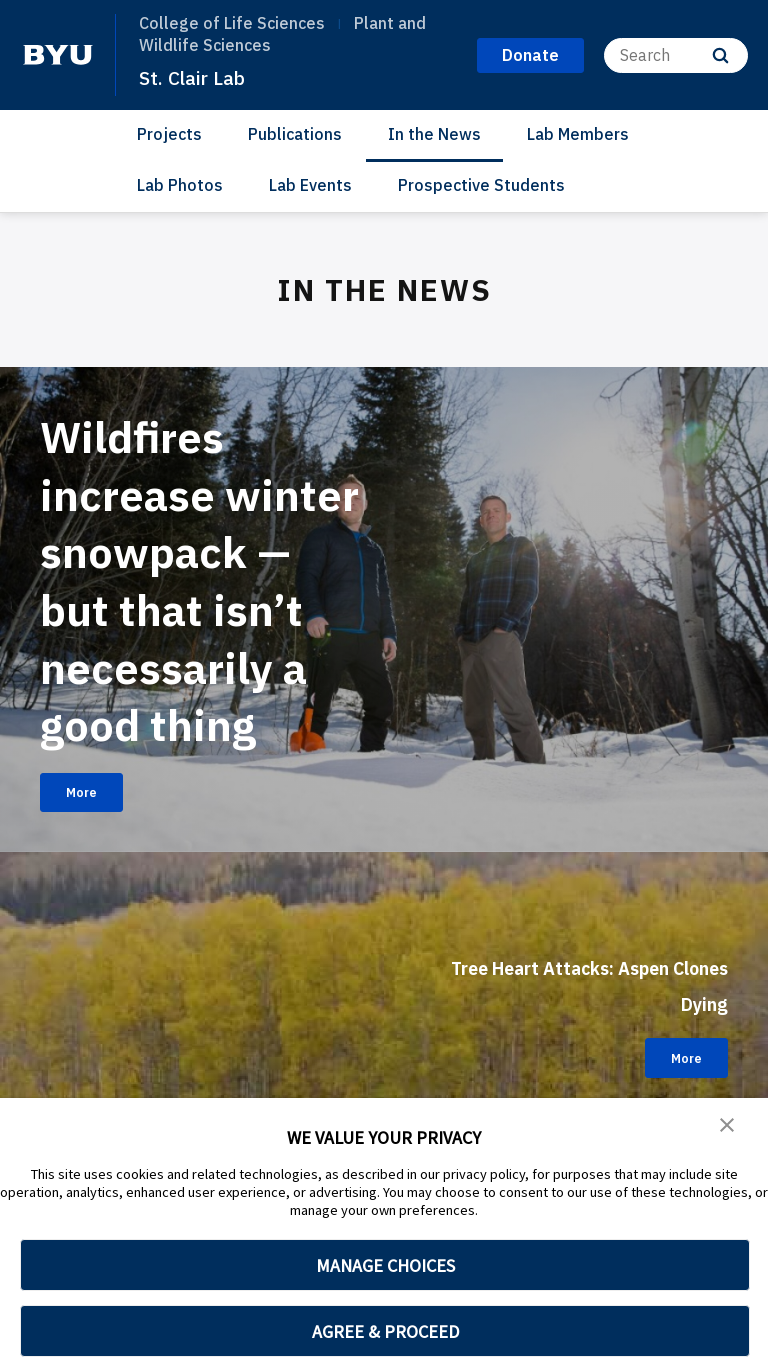  Describe the element at coordinates (481, 185) in the screenshot. I see `Prospective Students` at that location.